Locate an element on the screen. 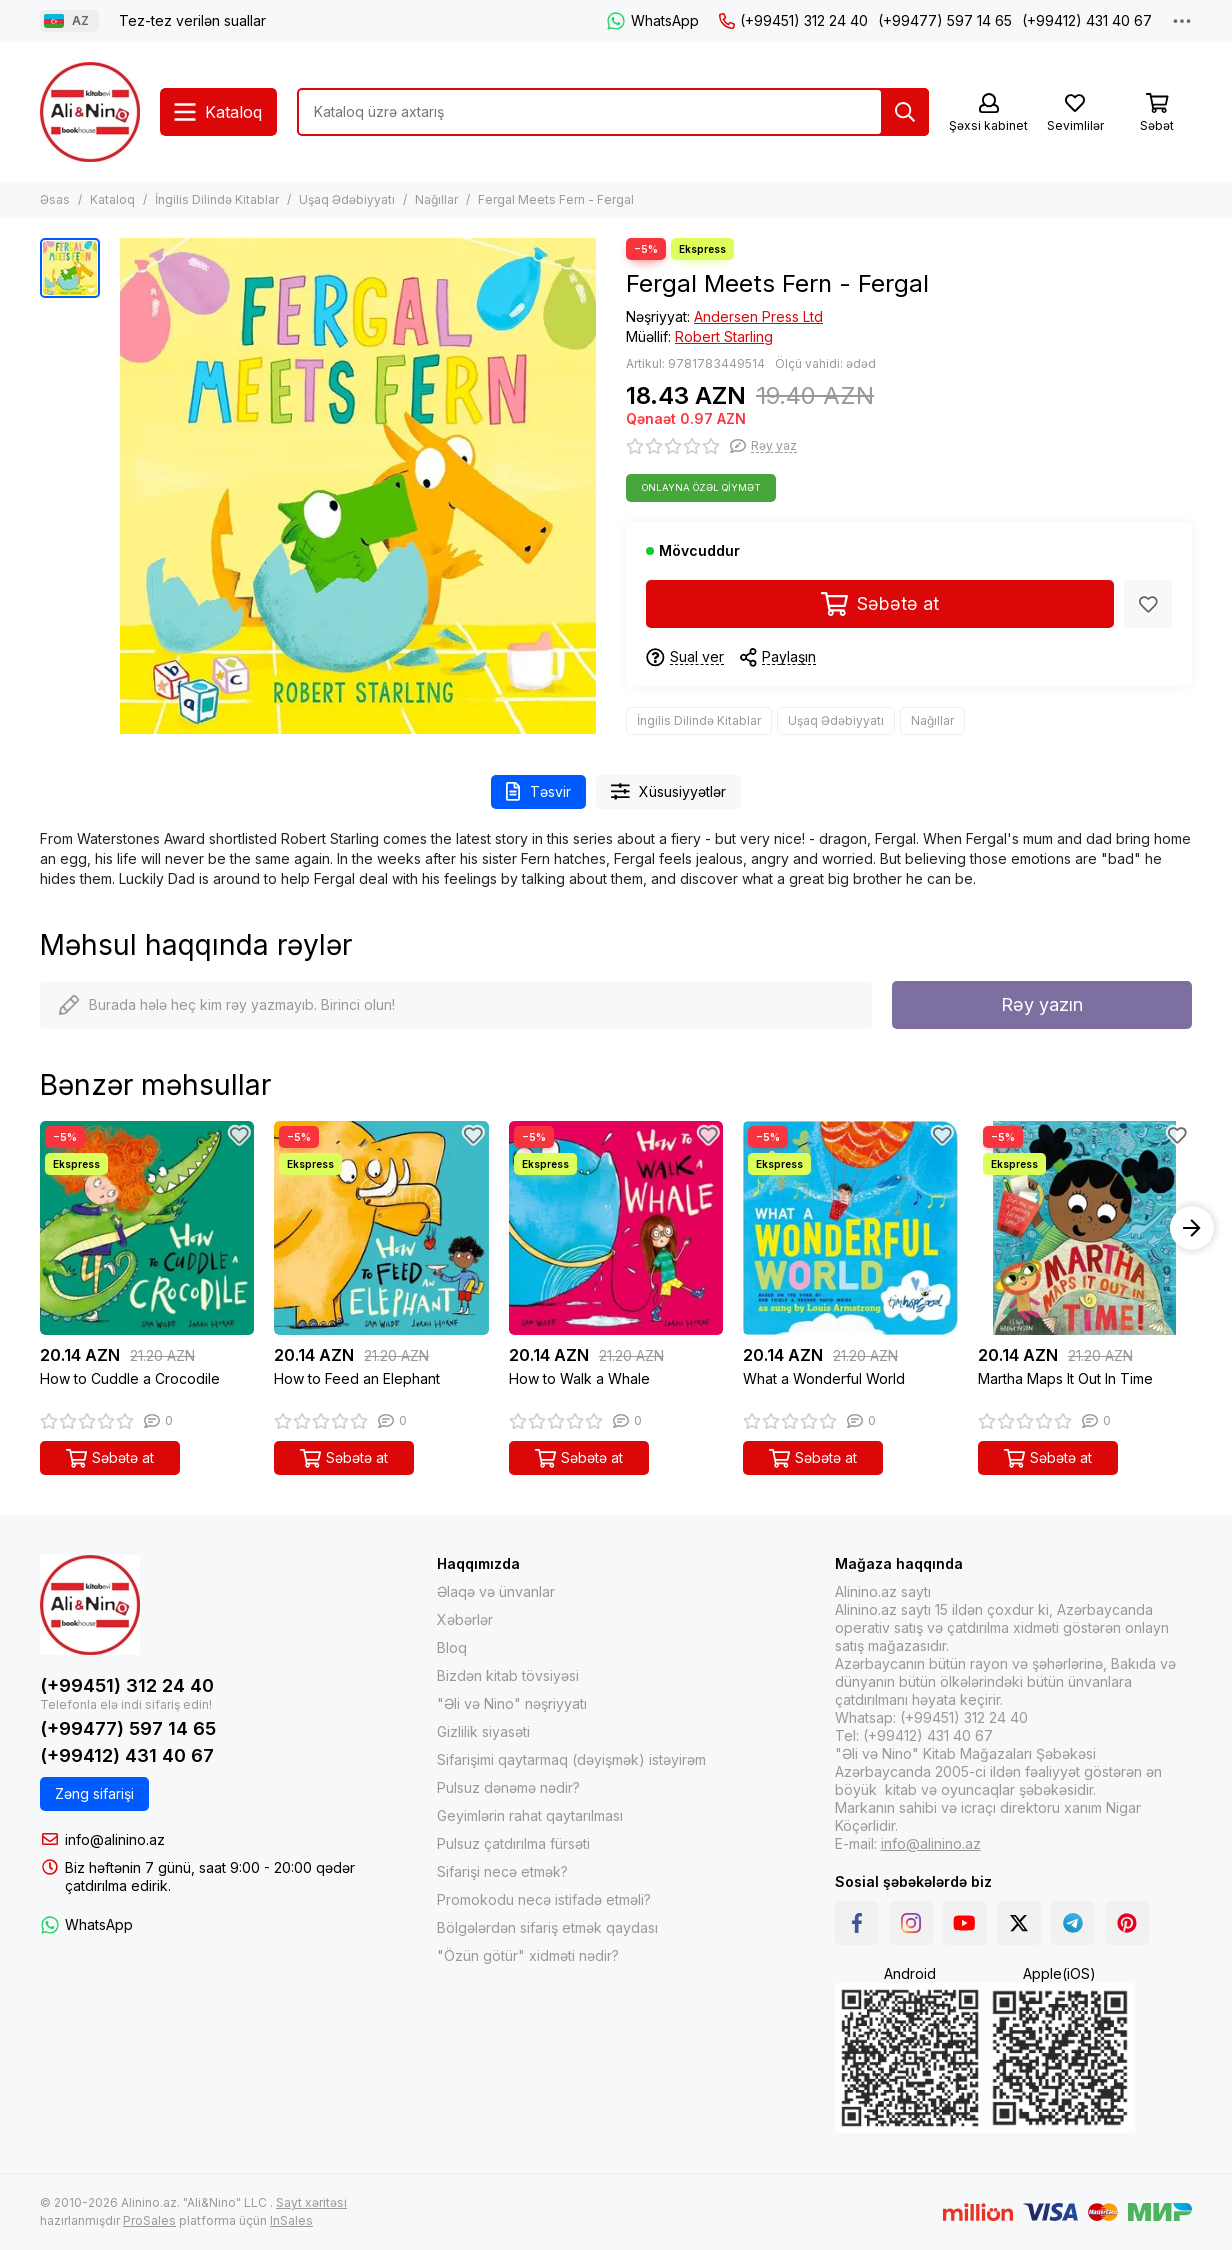  Pulsuz dənəmə nədir? is located at coordinates (508, 1787).